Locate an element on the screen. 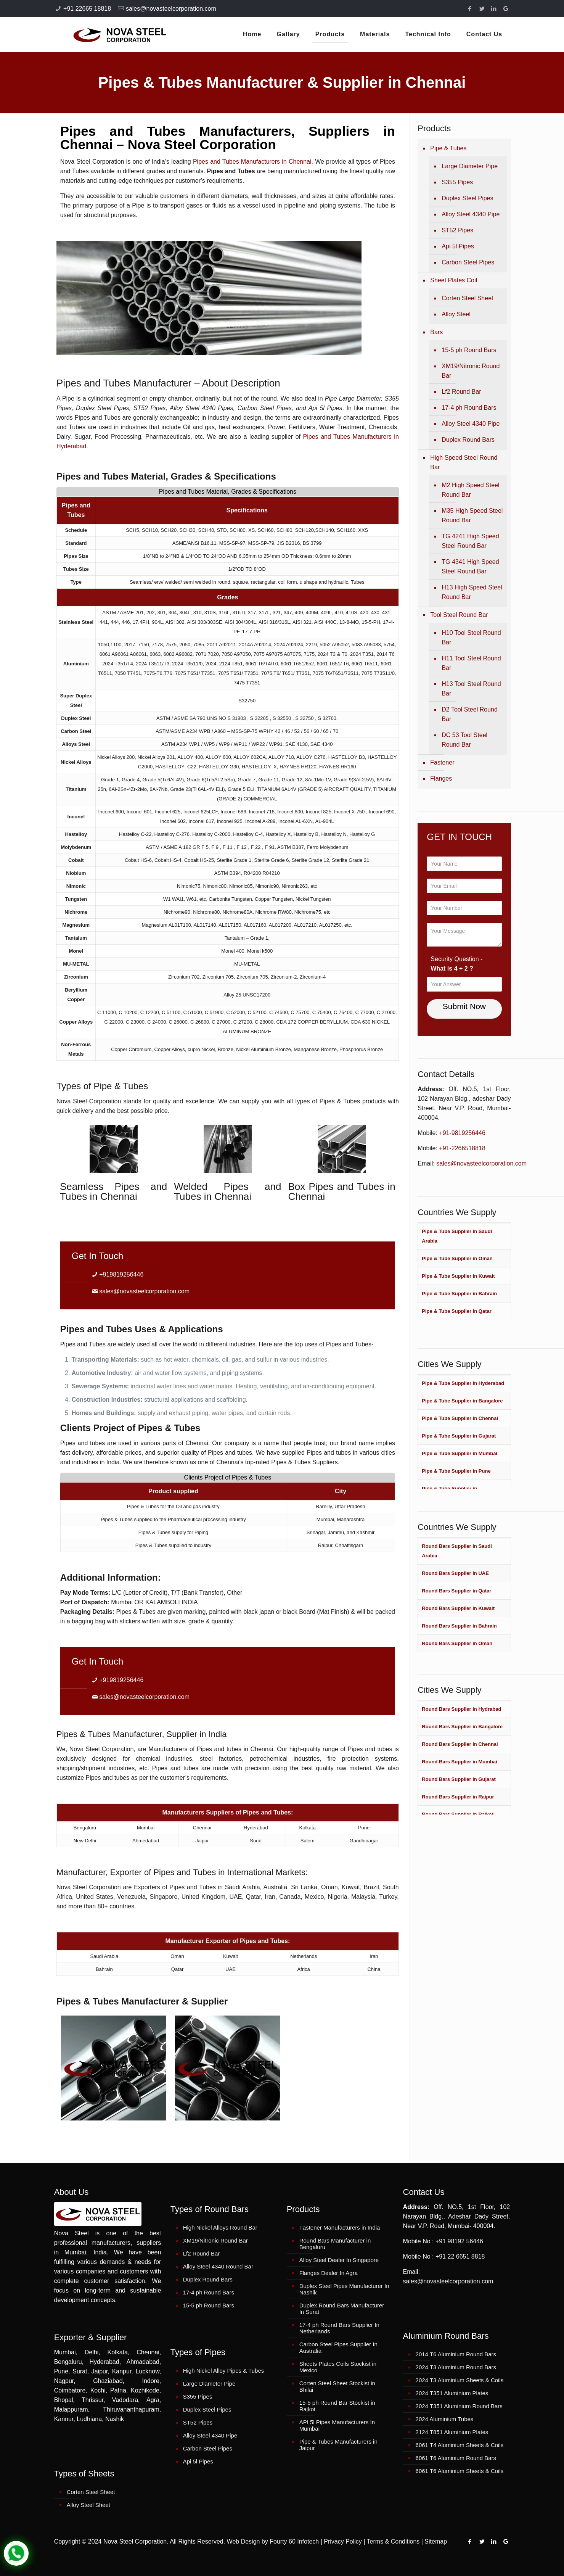  D2 Tool Steel Round Bar is located at coordinates (469, 714).